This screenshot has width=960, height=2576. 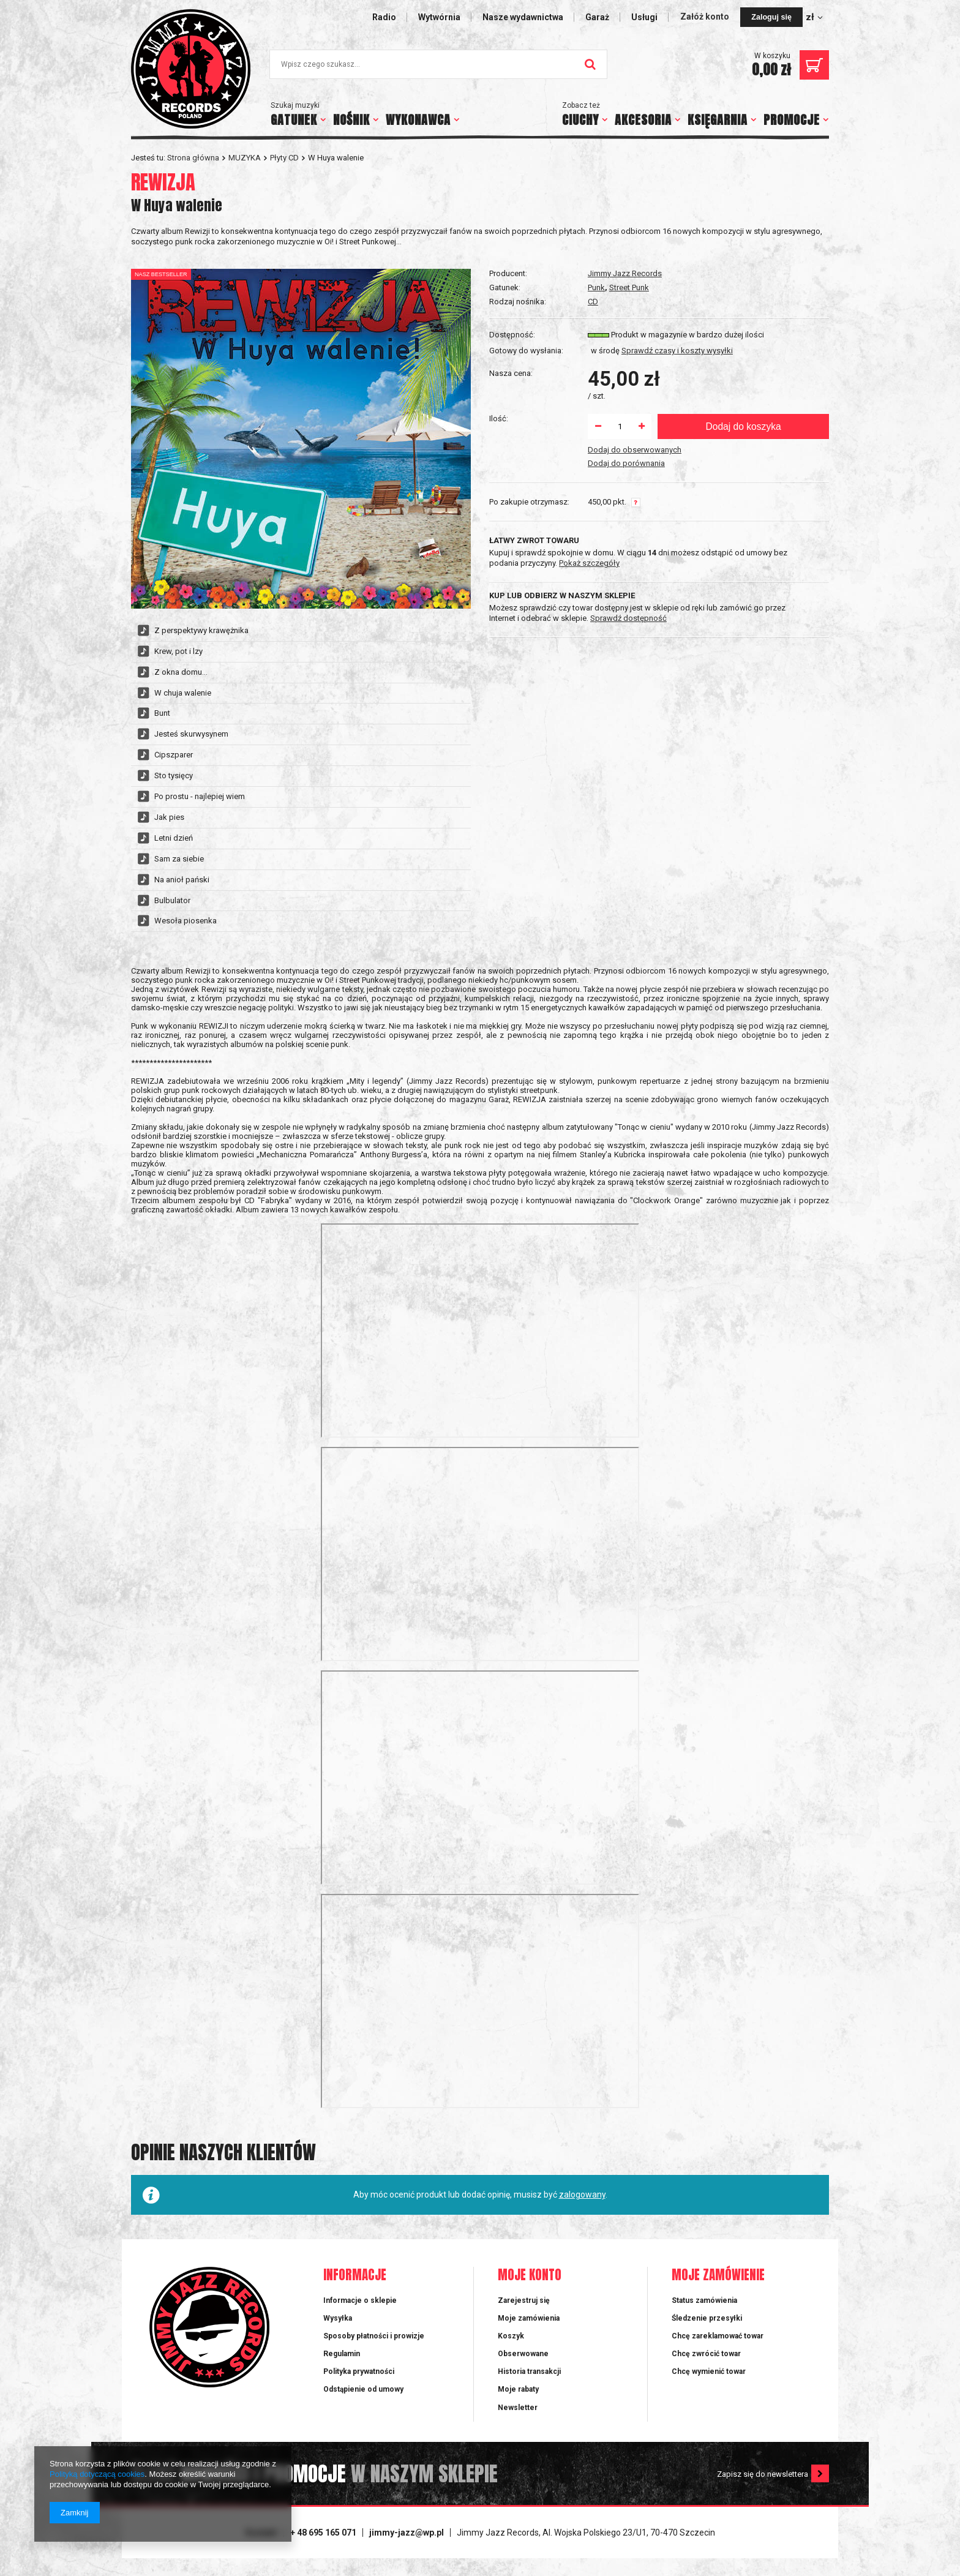 I want to click on Garaż, so click(x=597, y=17).